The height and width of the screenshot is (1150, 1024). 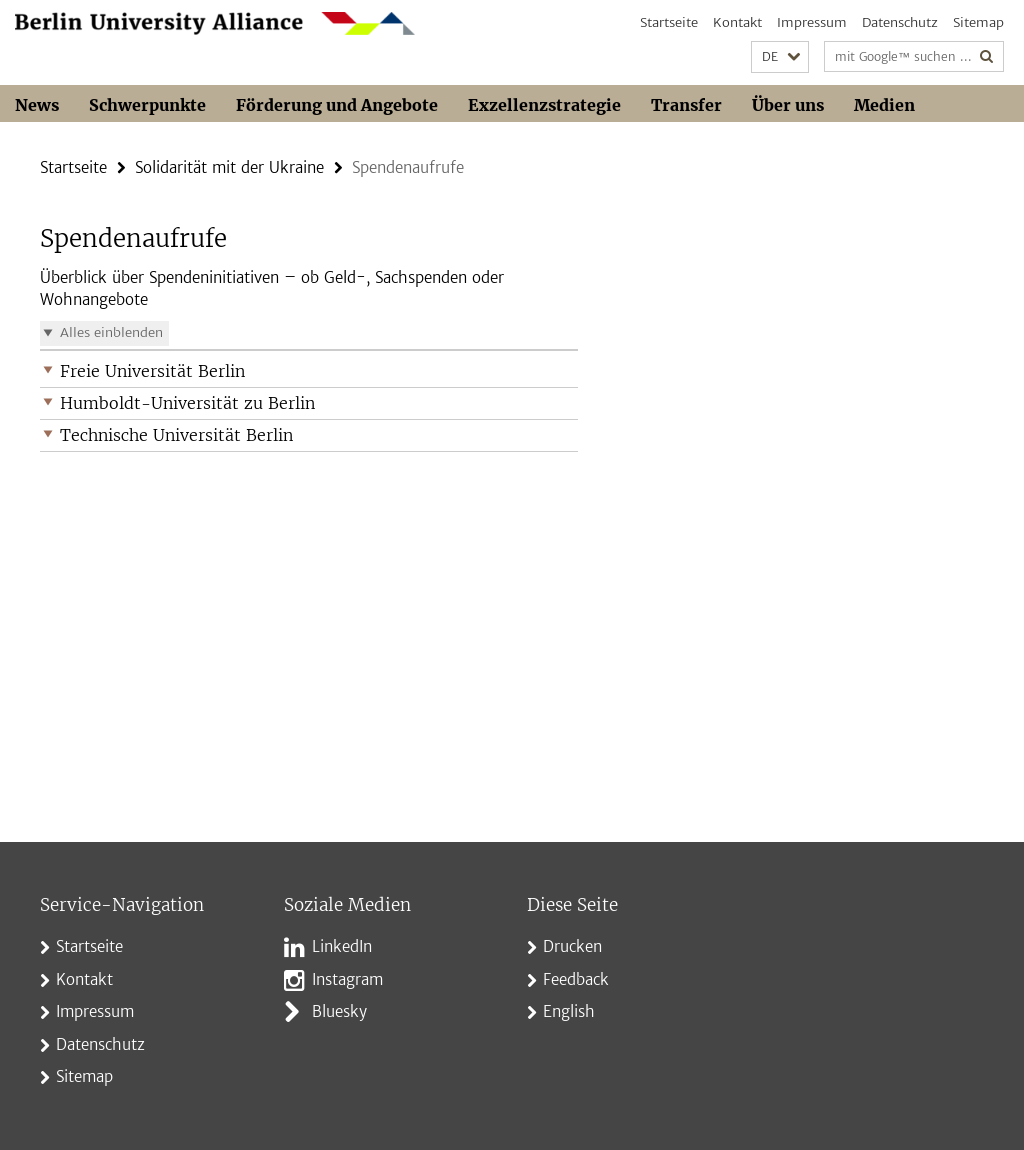 What do you see at coordinates (978, 22) in the screenshot?
I see `Sitemap` at bounding box center [978, 22].